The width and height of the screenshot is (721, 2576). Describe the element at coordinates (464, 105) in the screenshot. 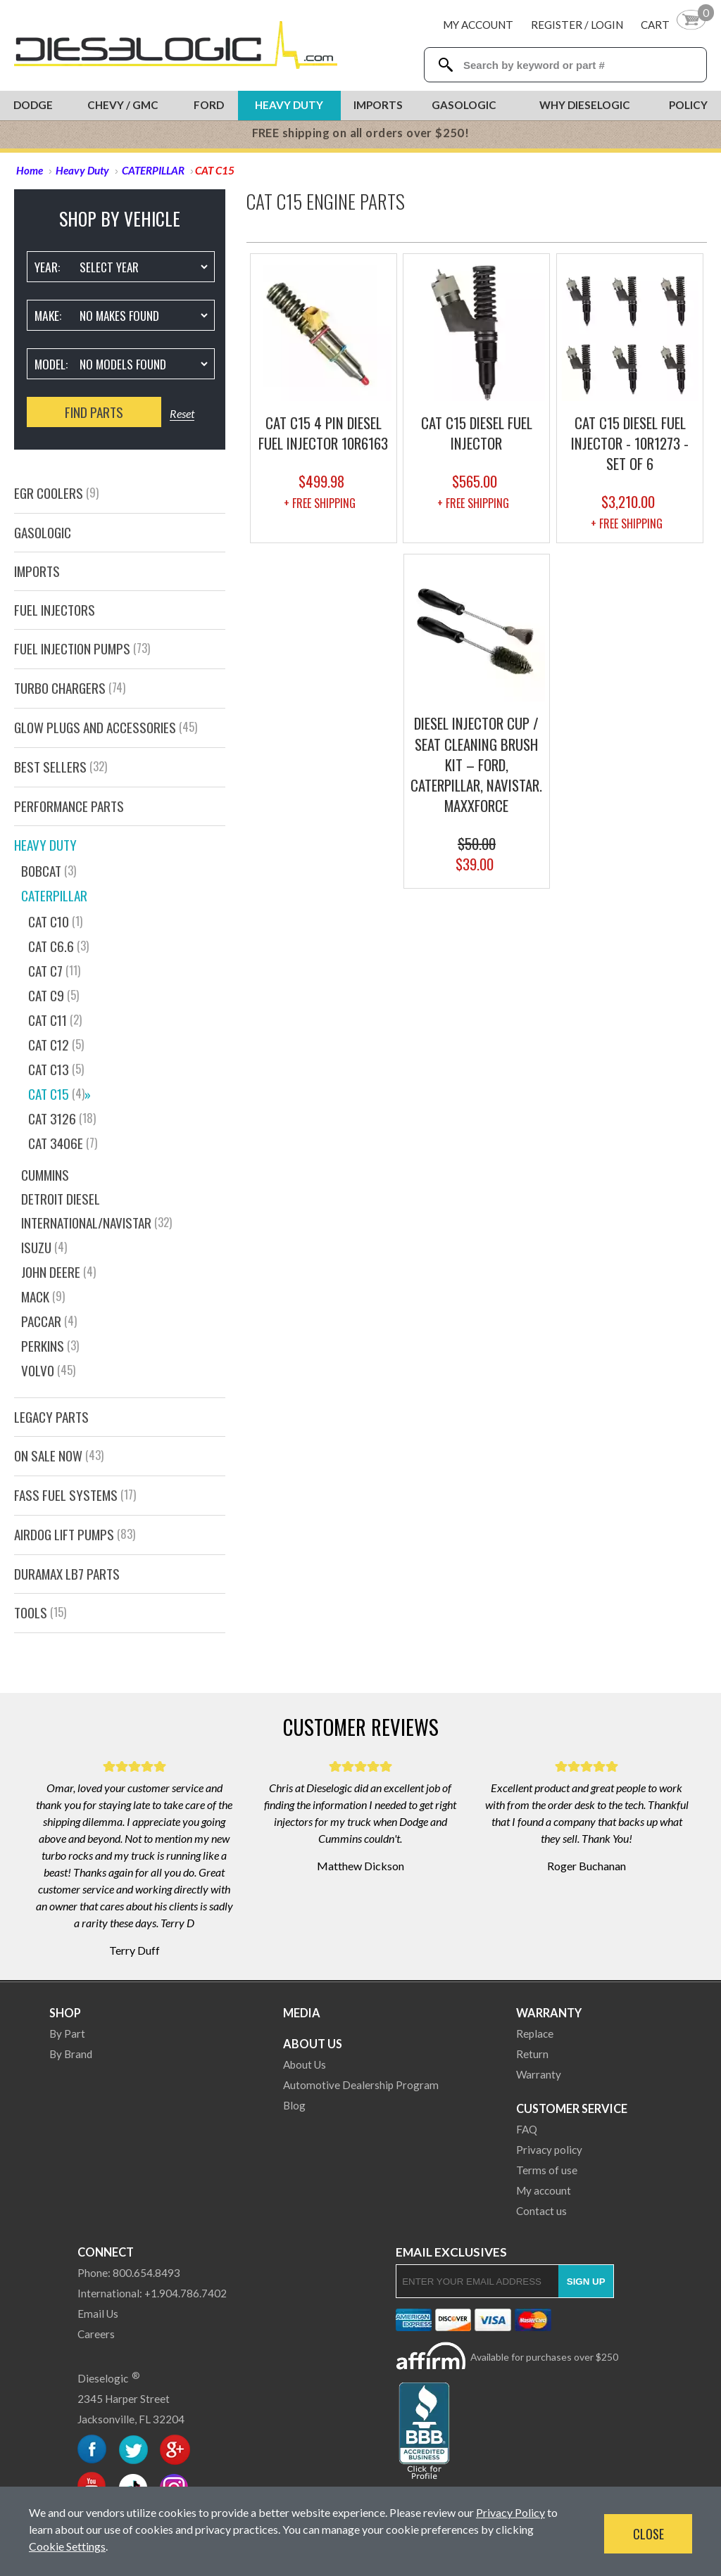

I see `Gasologic` at that location.